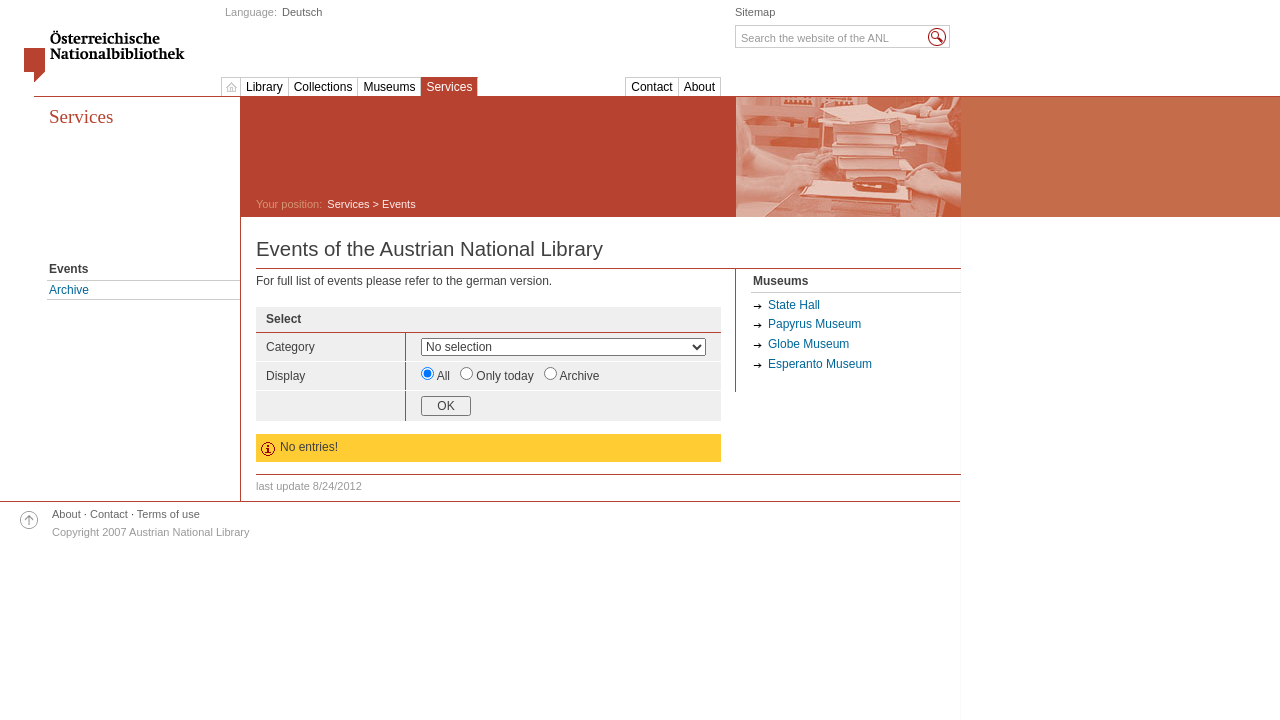  I want to click on About, so click(699, 87).